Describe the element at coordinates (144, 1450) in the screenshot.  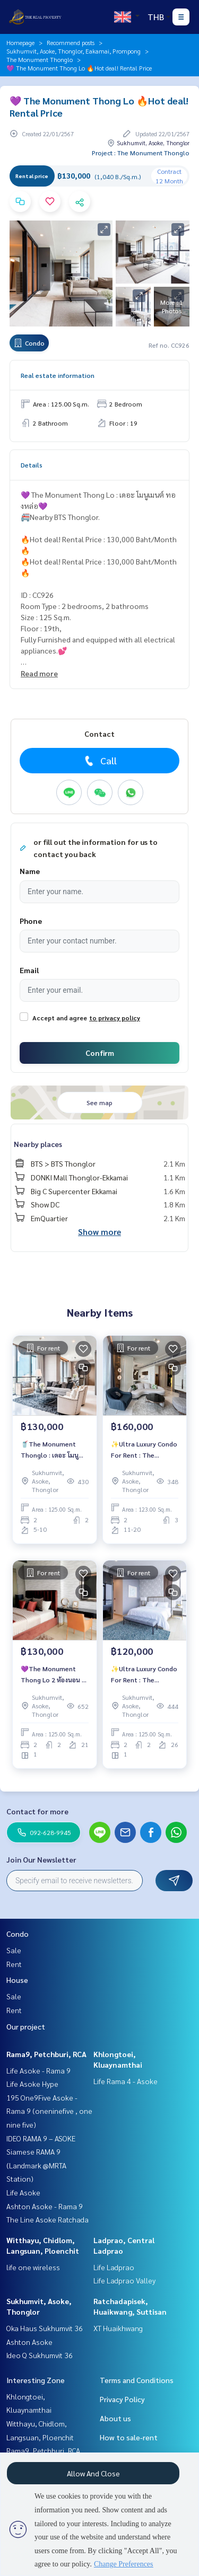
I see `✨Ultra Luxury Condo For Rent : The Monument Thong Lo✨` at that location.